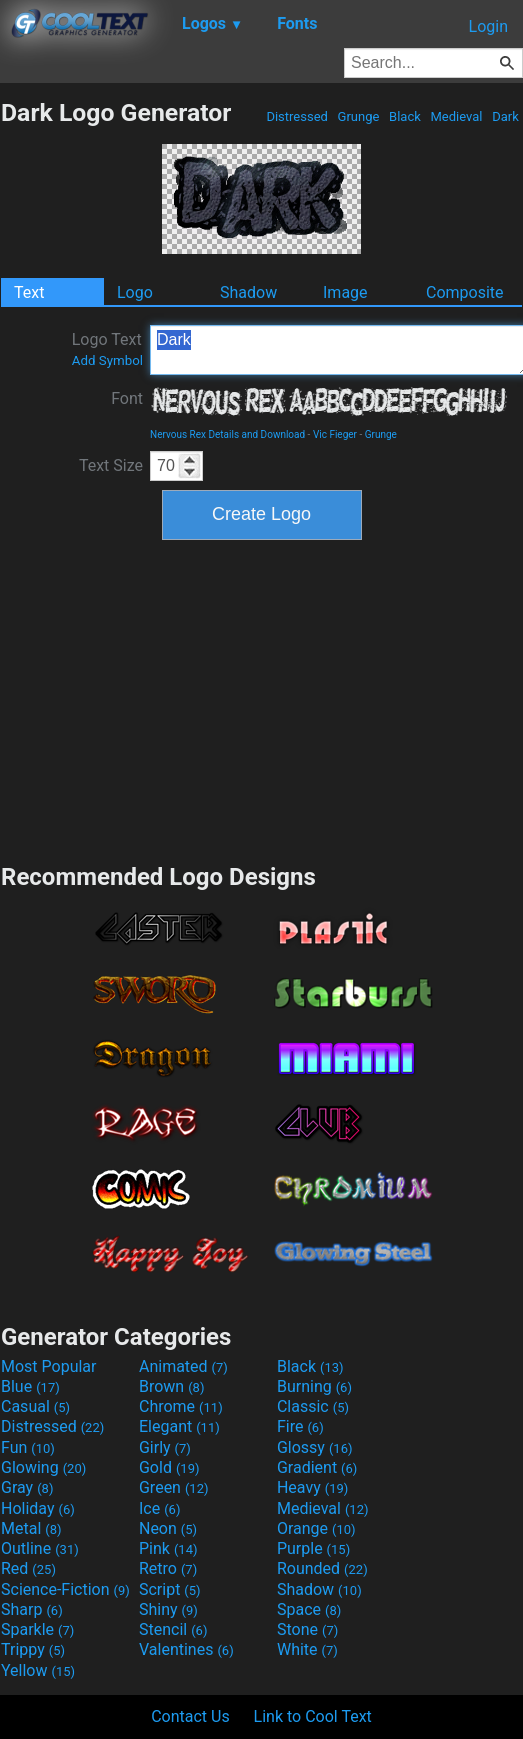  Describe the element at coordinates (107, 360) in the screenshot. I see `Add Symbol` at that location.